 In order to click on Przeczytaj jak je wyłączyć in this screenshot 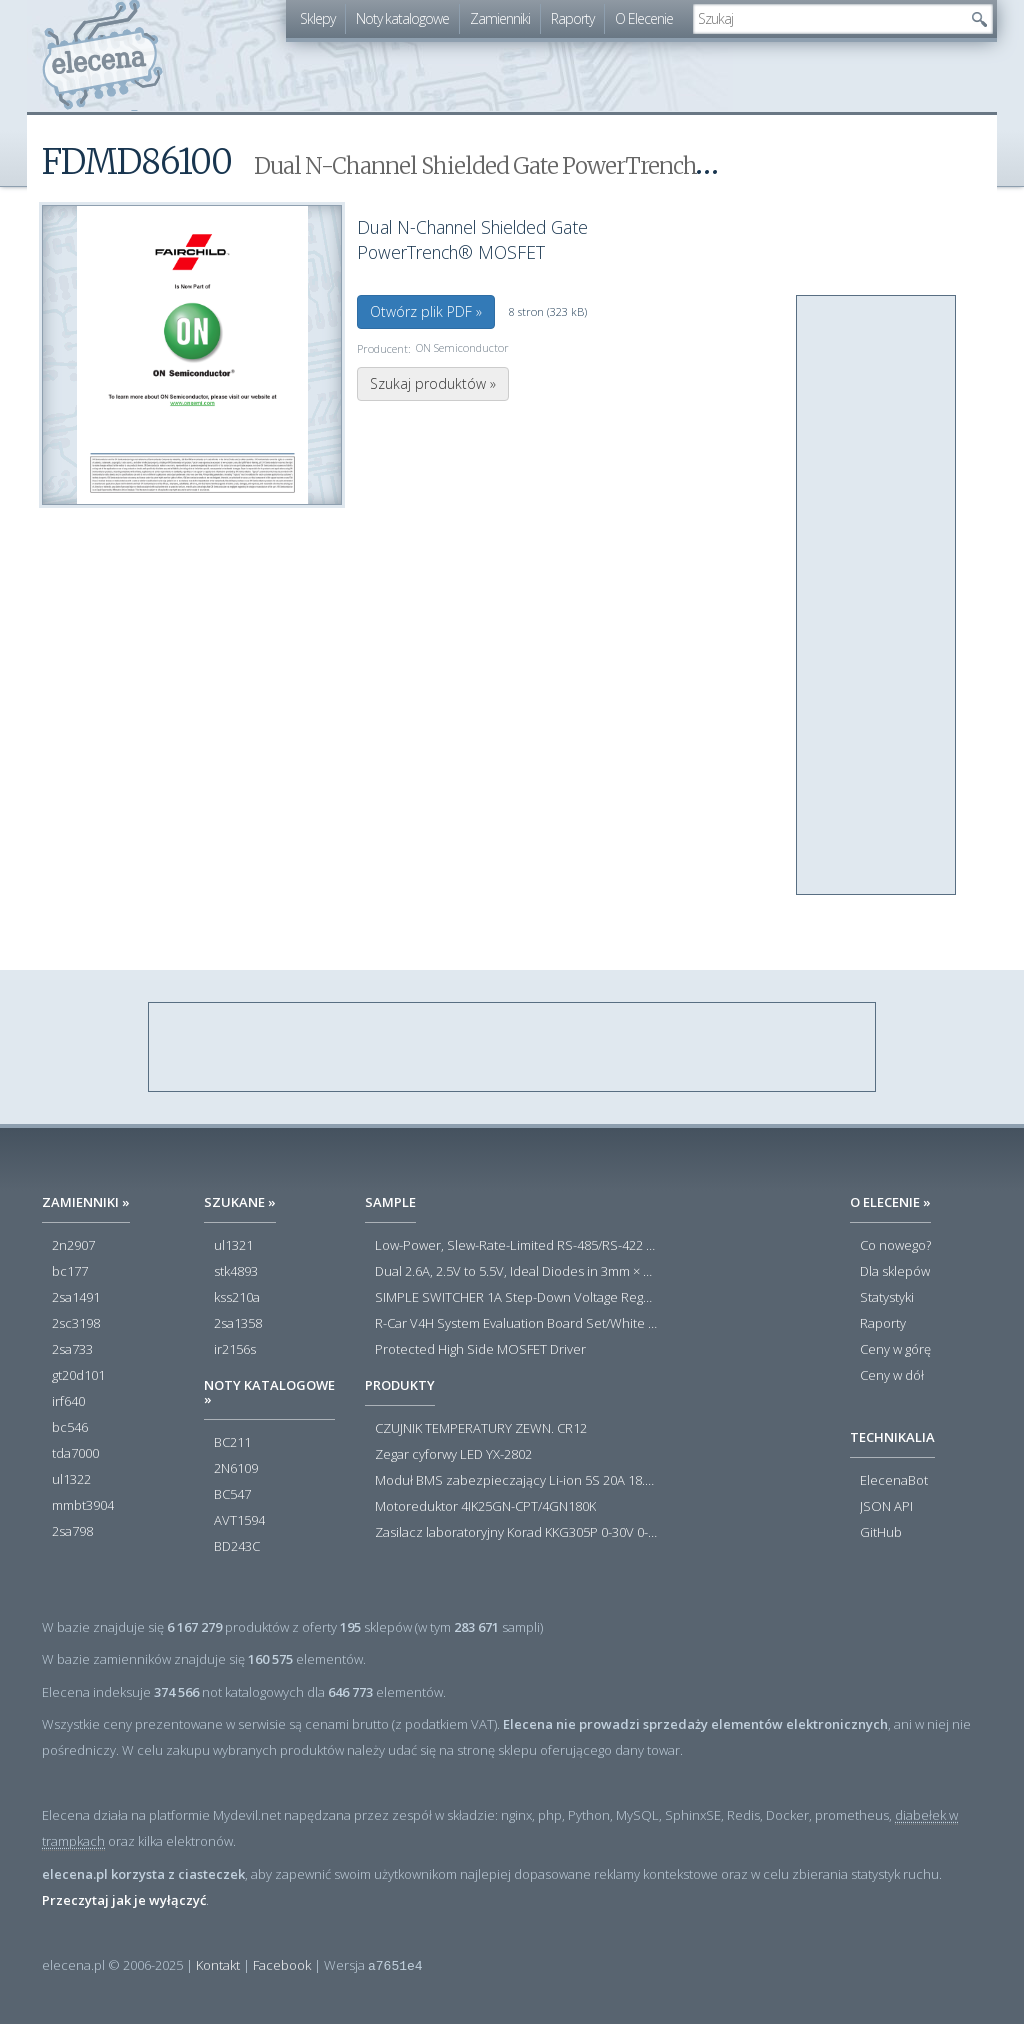, I will do `click(124, 1900)`.